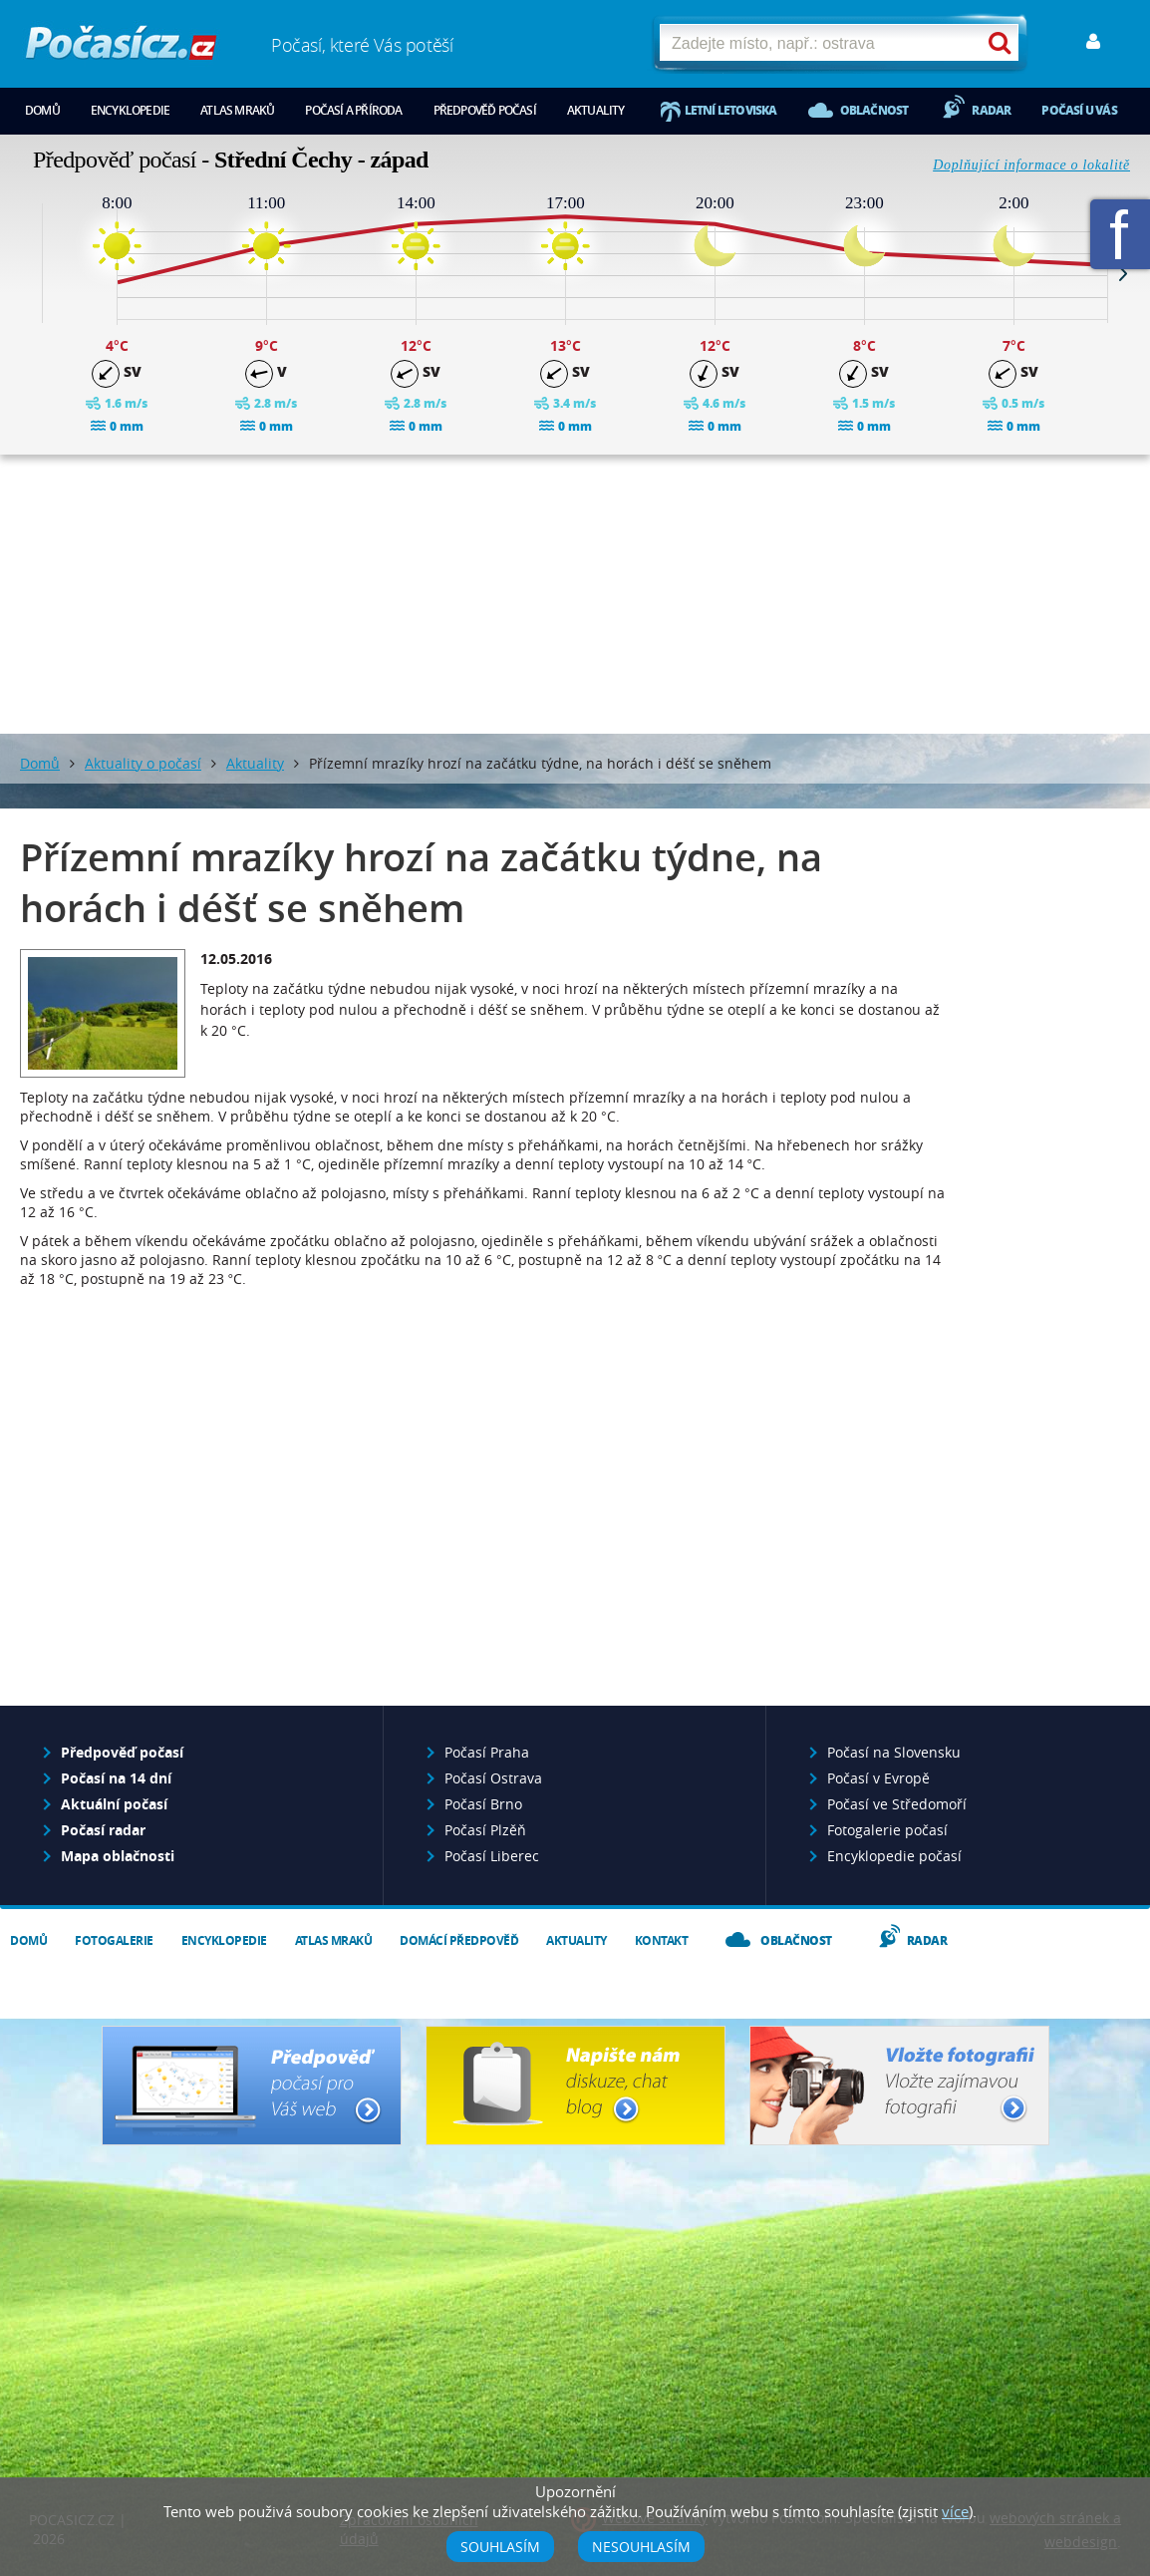  Describe the element at coordinates (114, 1940) in the screenshot. I see `Fotogalerie` at that location.